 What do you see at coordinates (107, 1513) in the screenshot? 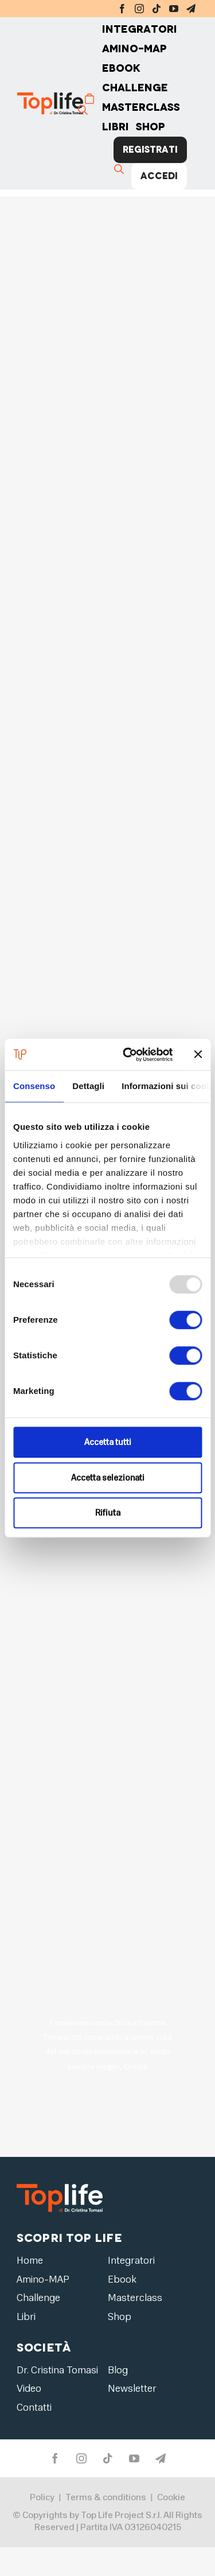
I see `Rifiuta` at bounding box center [107, 1513].